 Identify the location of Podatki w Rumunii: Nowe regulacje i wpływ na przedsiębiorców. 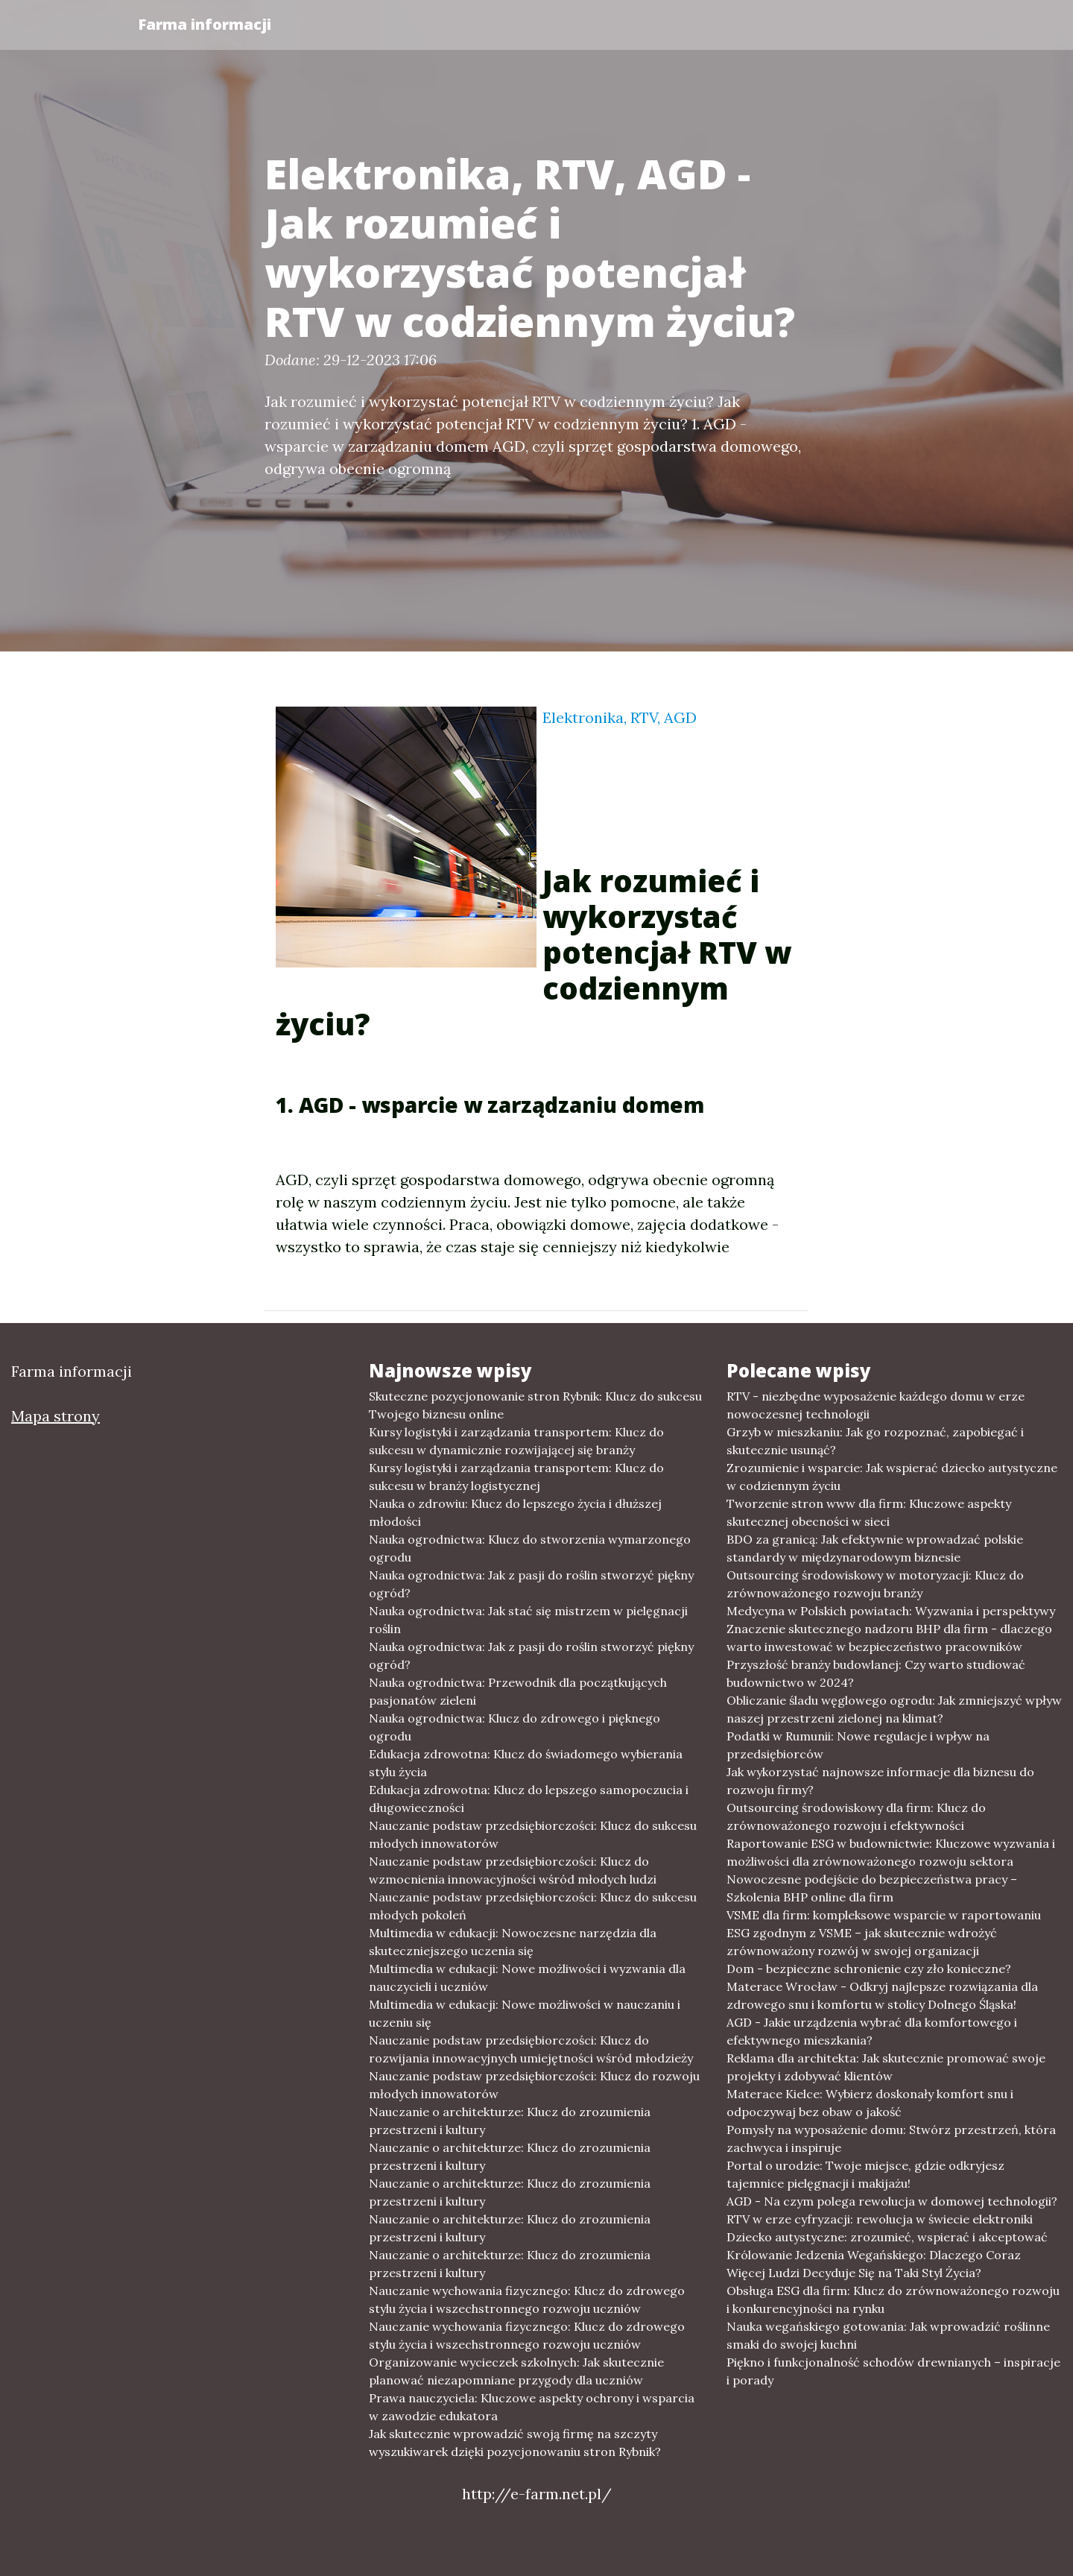
(858, 1745).